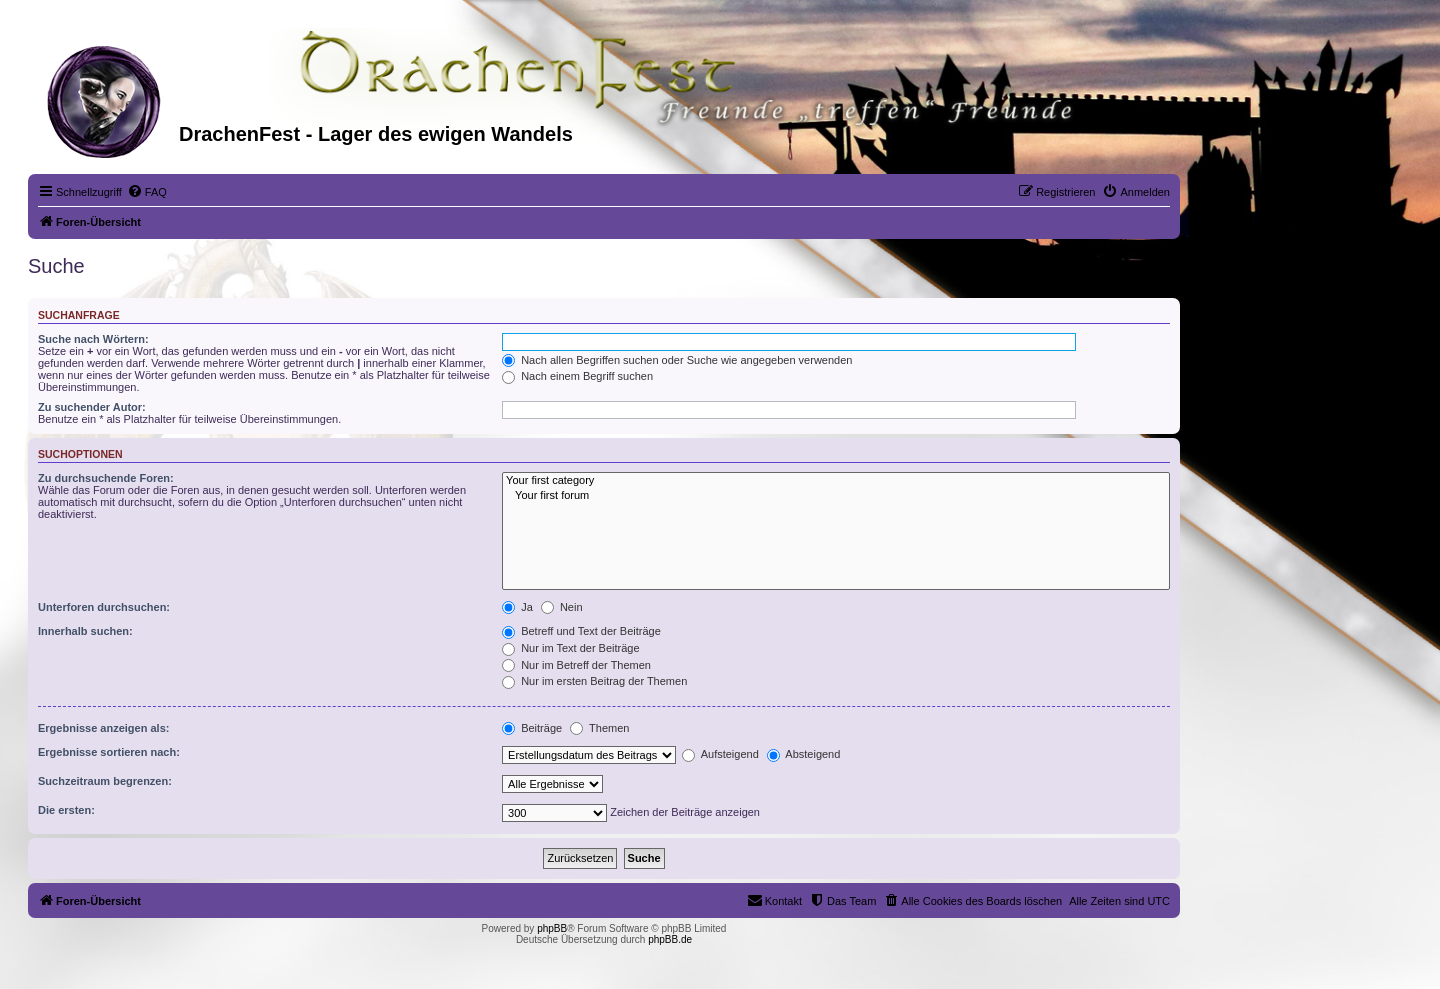 This screenshot has height=989, width=1440. Describe the element at coordinates (552, 928) in the screenshot. I see `phpBB` at that location.